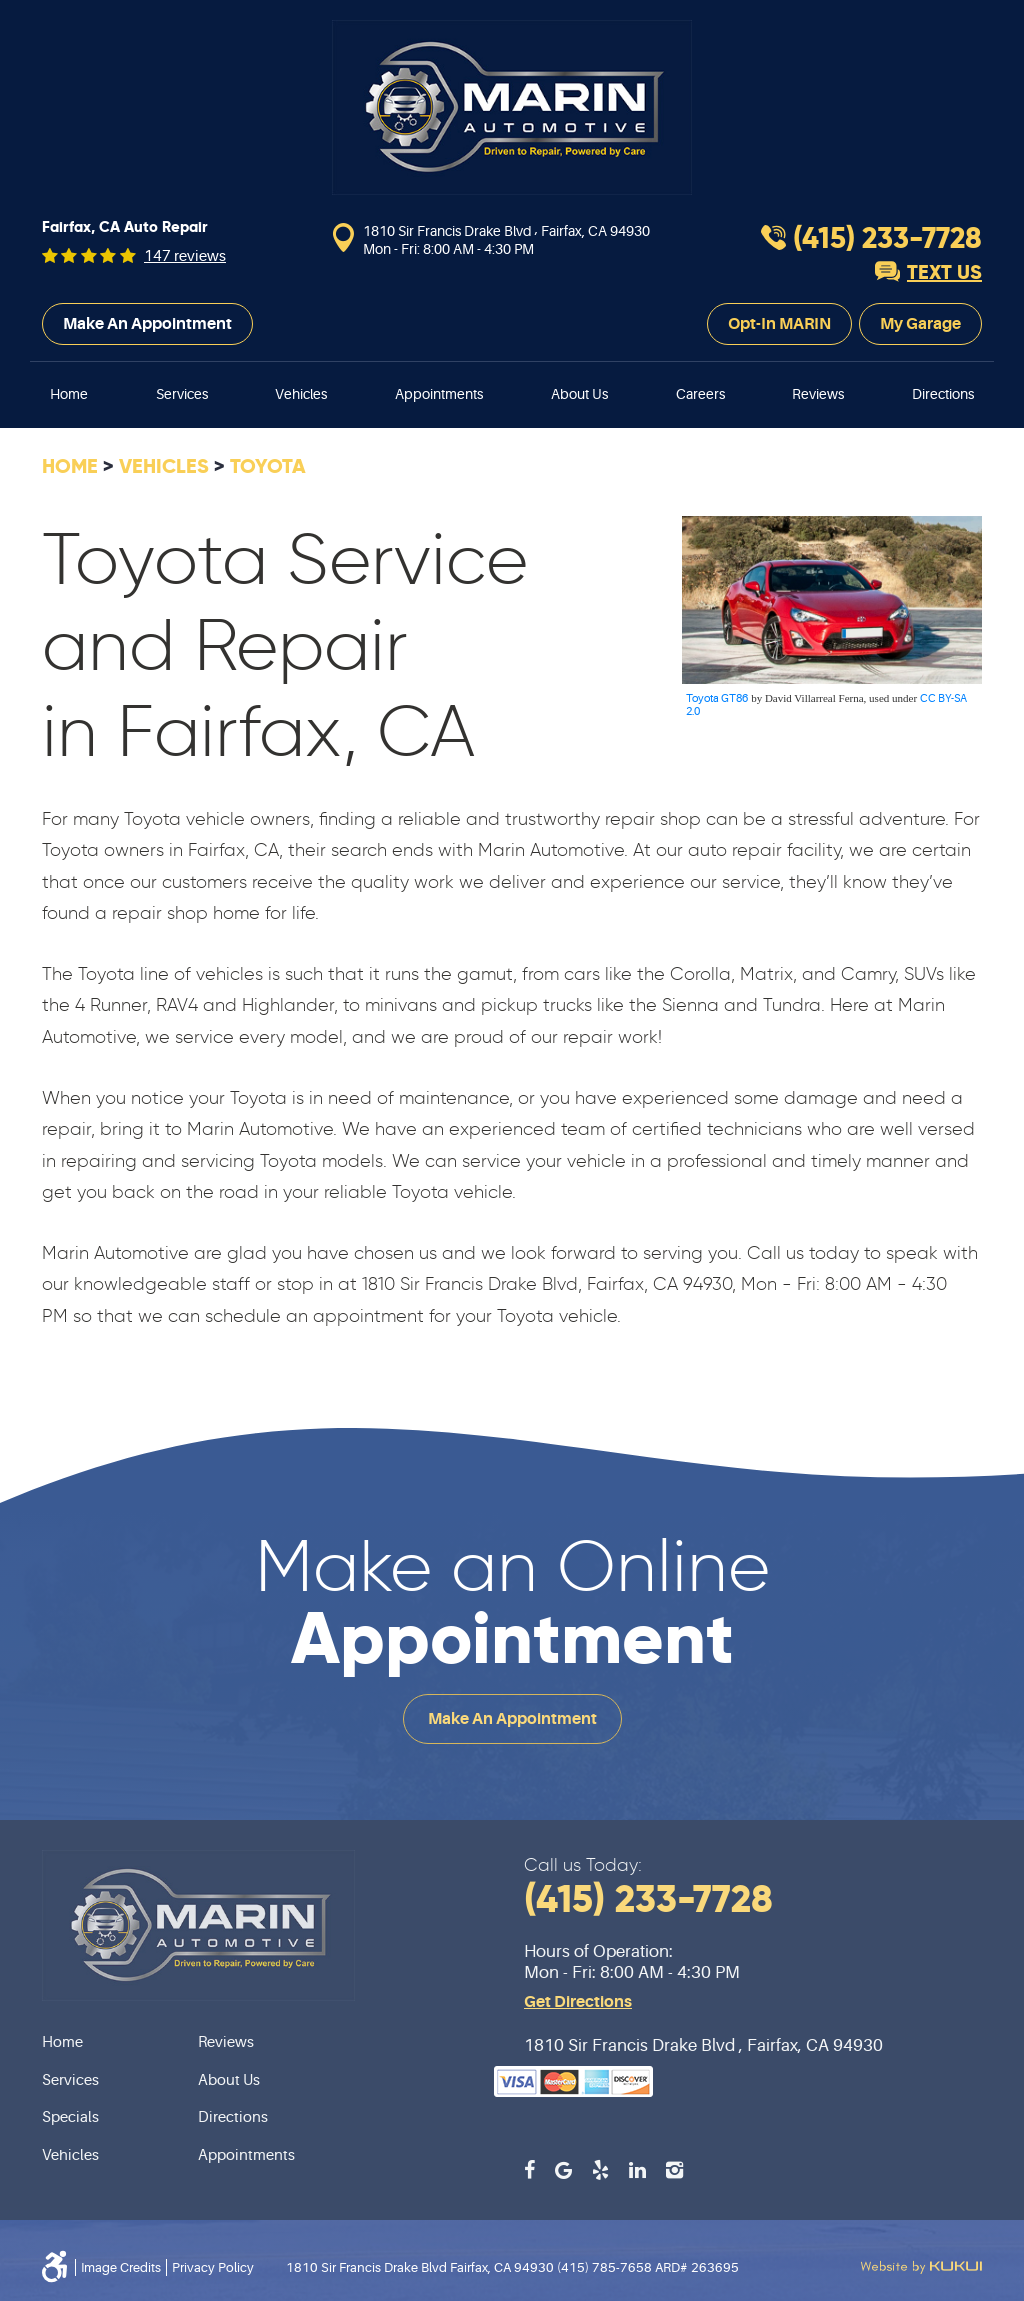  What do you see at coordinates (600, 2170) in the screenshot?
I see `Yelp` at bounding box center [600, 2170].